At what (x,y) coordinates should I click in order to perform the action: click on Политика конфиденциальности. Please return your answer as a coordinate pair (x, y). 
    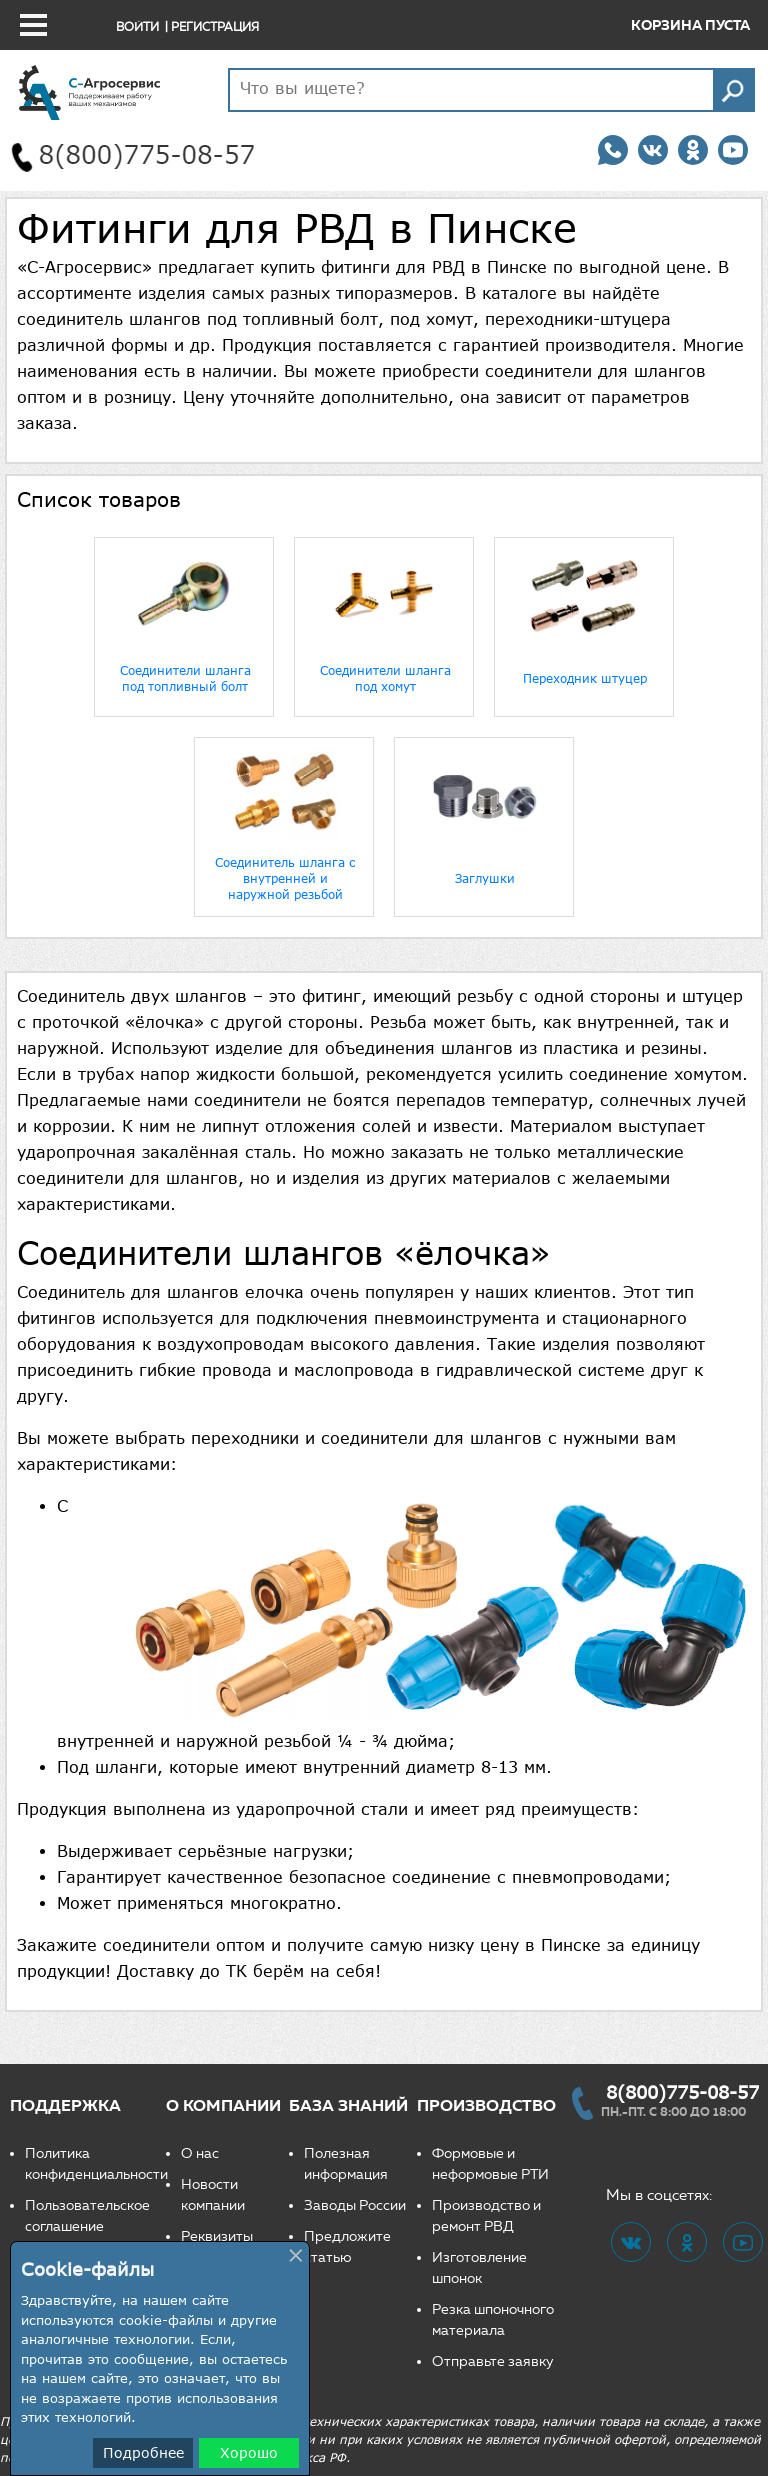
    Looking at the image, I should click on (95, 2164).